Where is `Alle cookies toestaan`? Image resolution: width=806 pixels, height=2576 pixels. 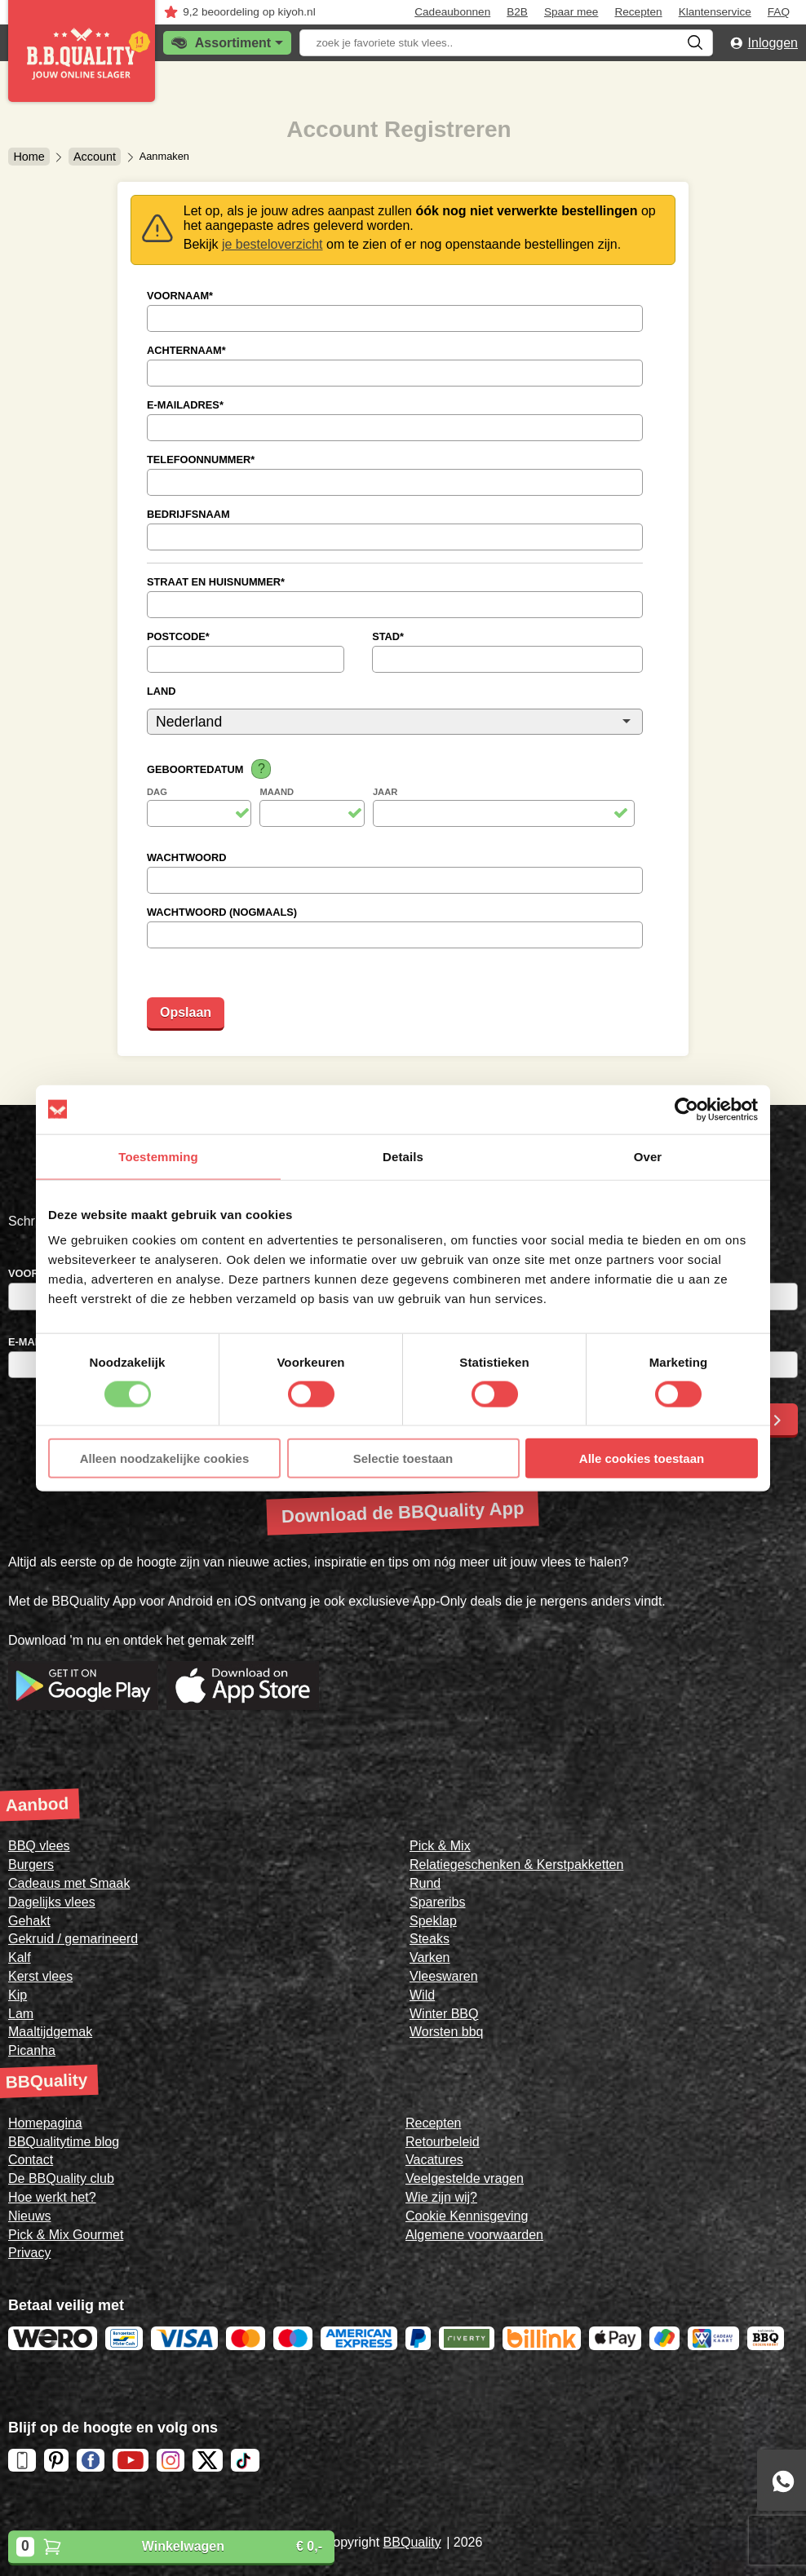 Alle cookies toestaan is located at coordinates (641, 1458).